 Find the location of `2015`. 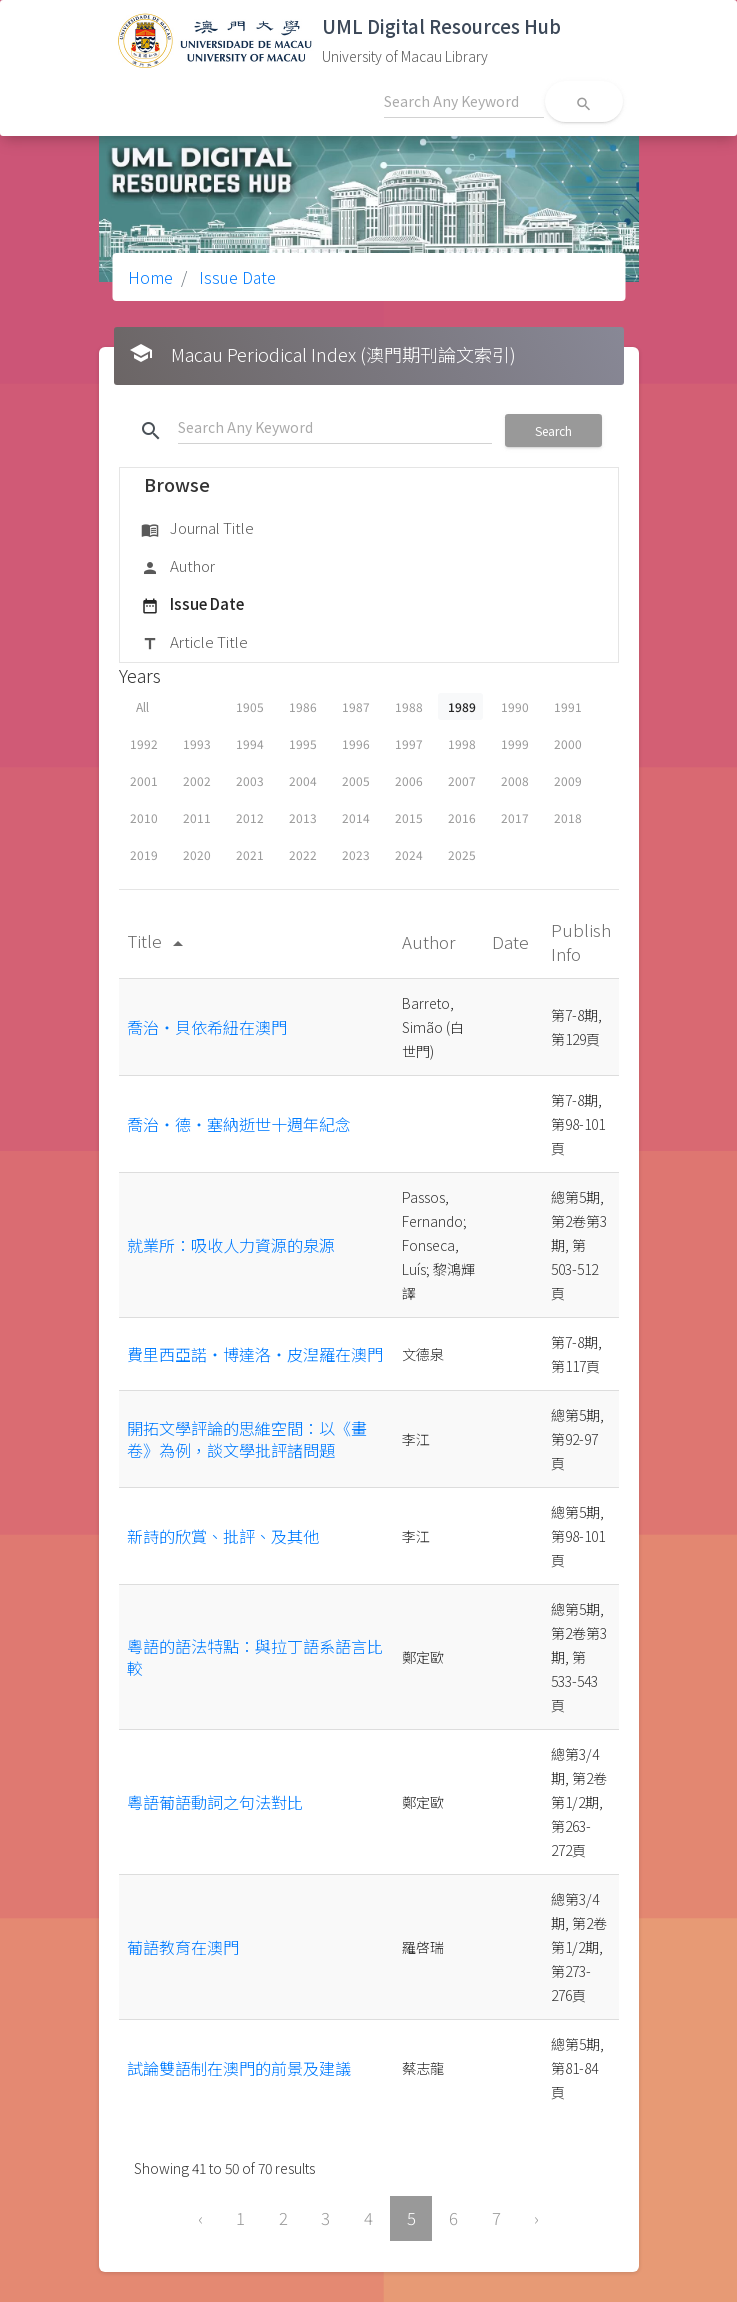

2015 is located at coordinates (409, 817).